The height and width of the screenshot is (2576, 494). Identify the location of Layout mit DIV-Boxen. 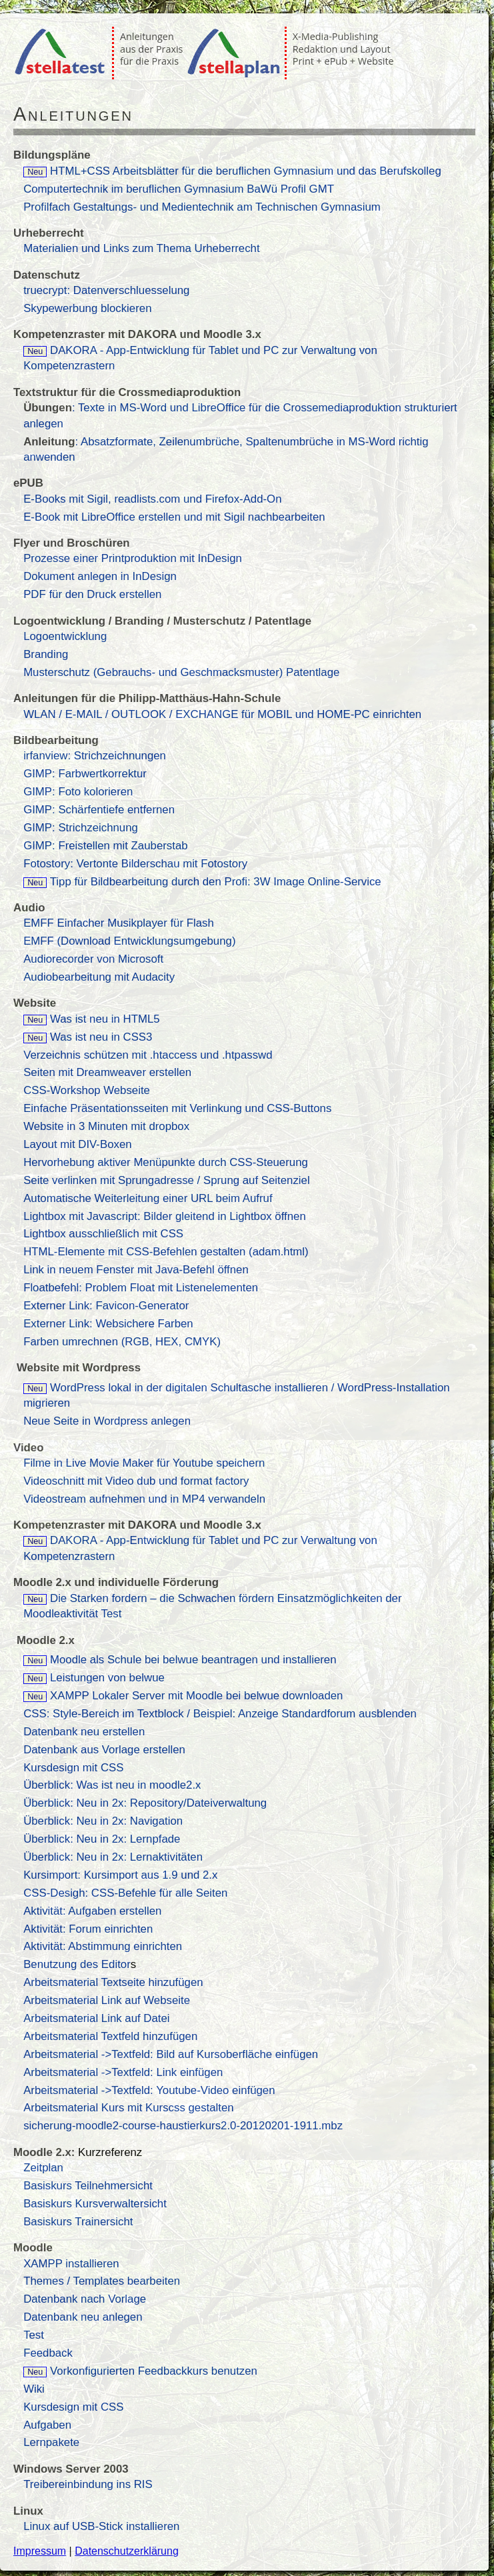
(77, 1144).